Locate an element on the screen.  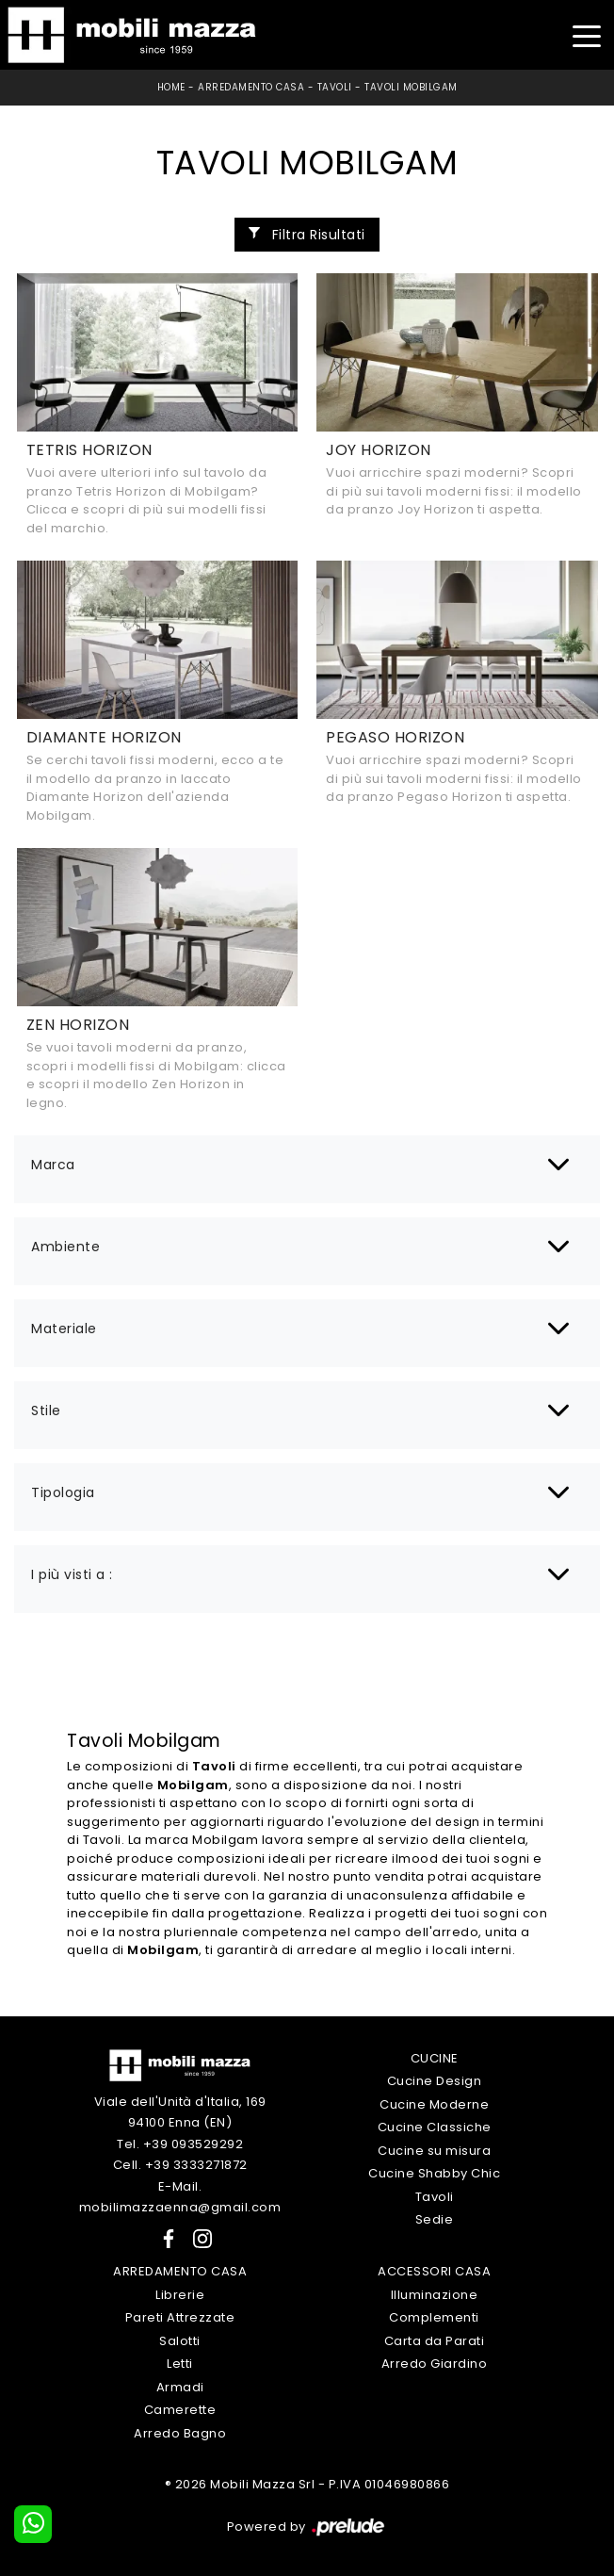
Arredo Bagno is located at coordinates (180, 2433).